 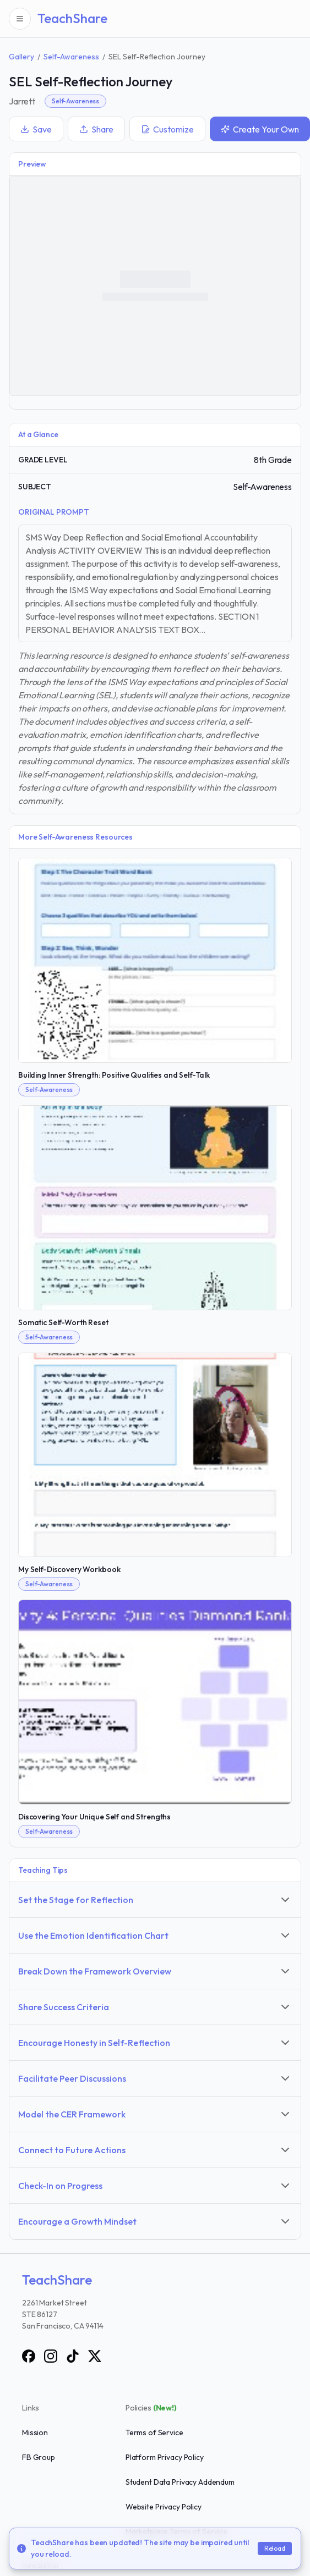 What do you see at coordinates (28, 2356) in the screenshot?
I see `[Facebook]` at bounding box center [28, 2356].